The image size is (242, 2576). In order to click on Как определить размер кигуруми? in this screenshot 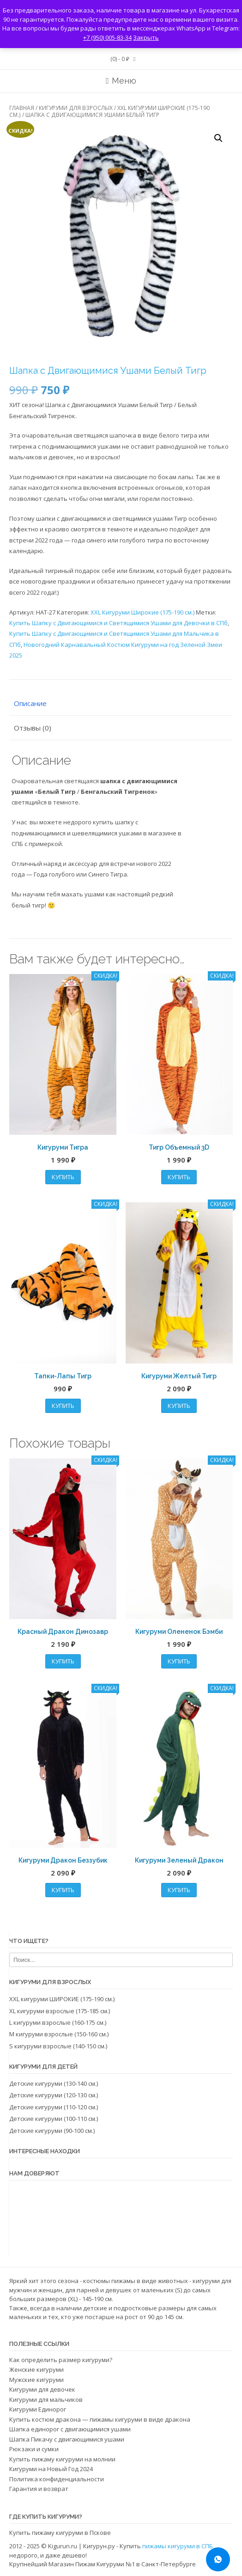, I will do `click(60, 2360)`.